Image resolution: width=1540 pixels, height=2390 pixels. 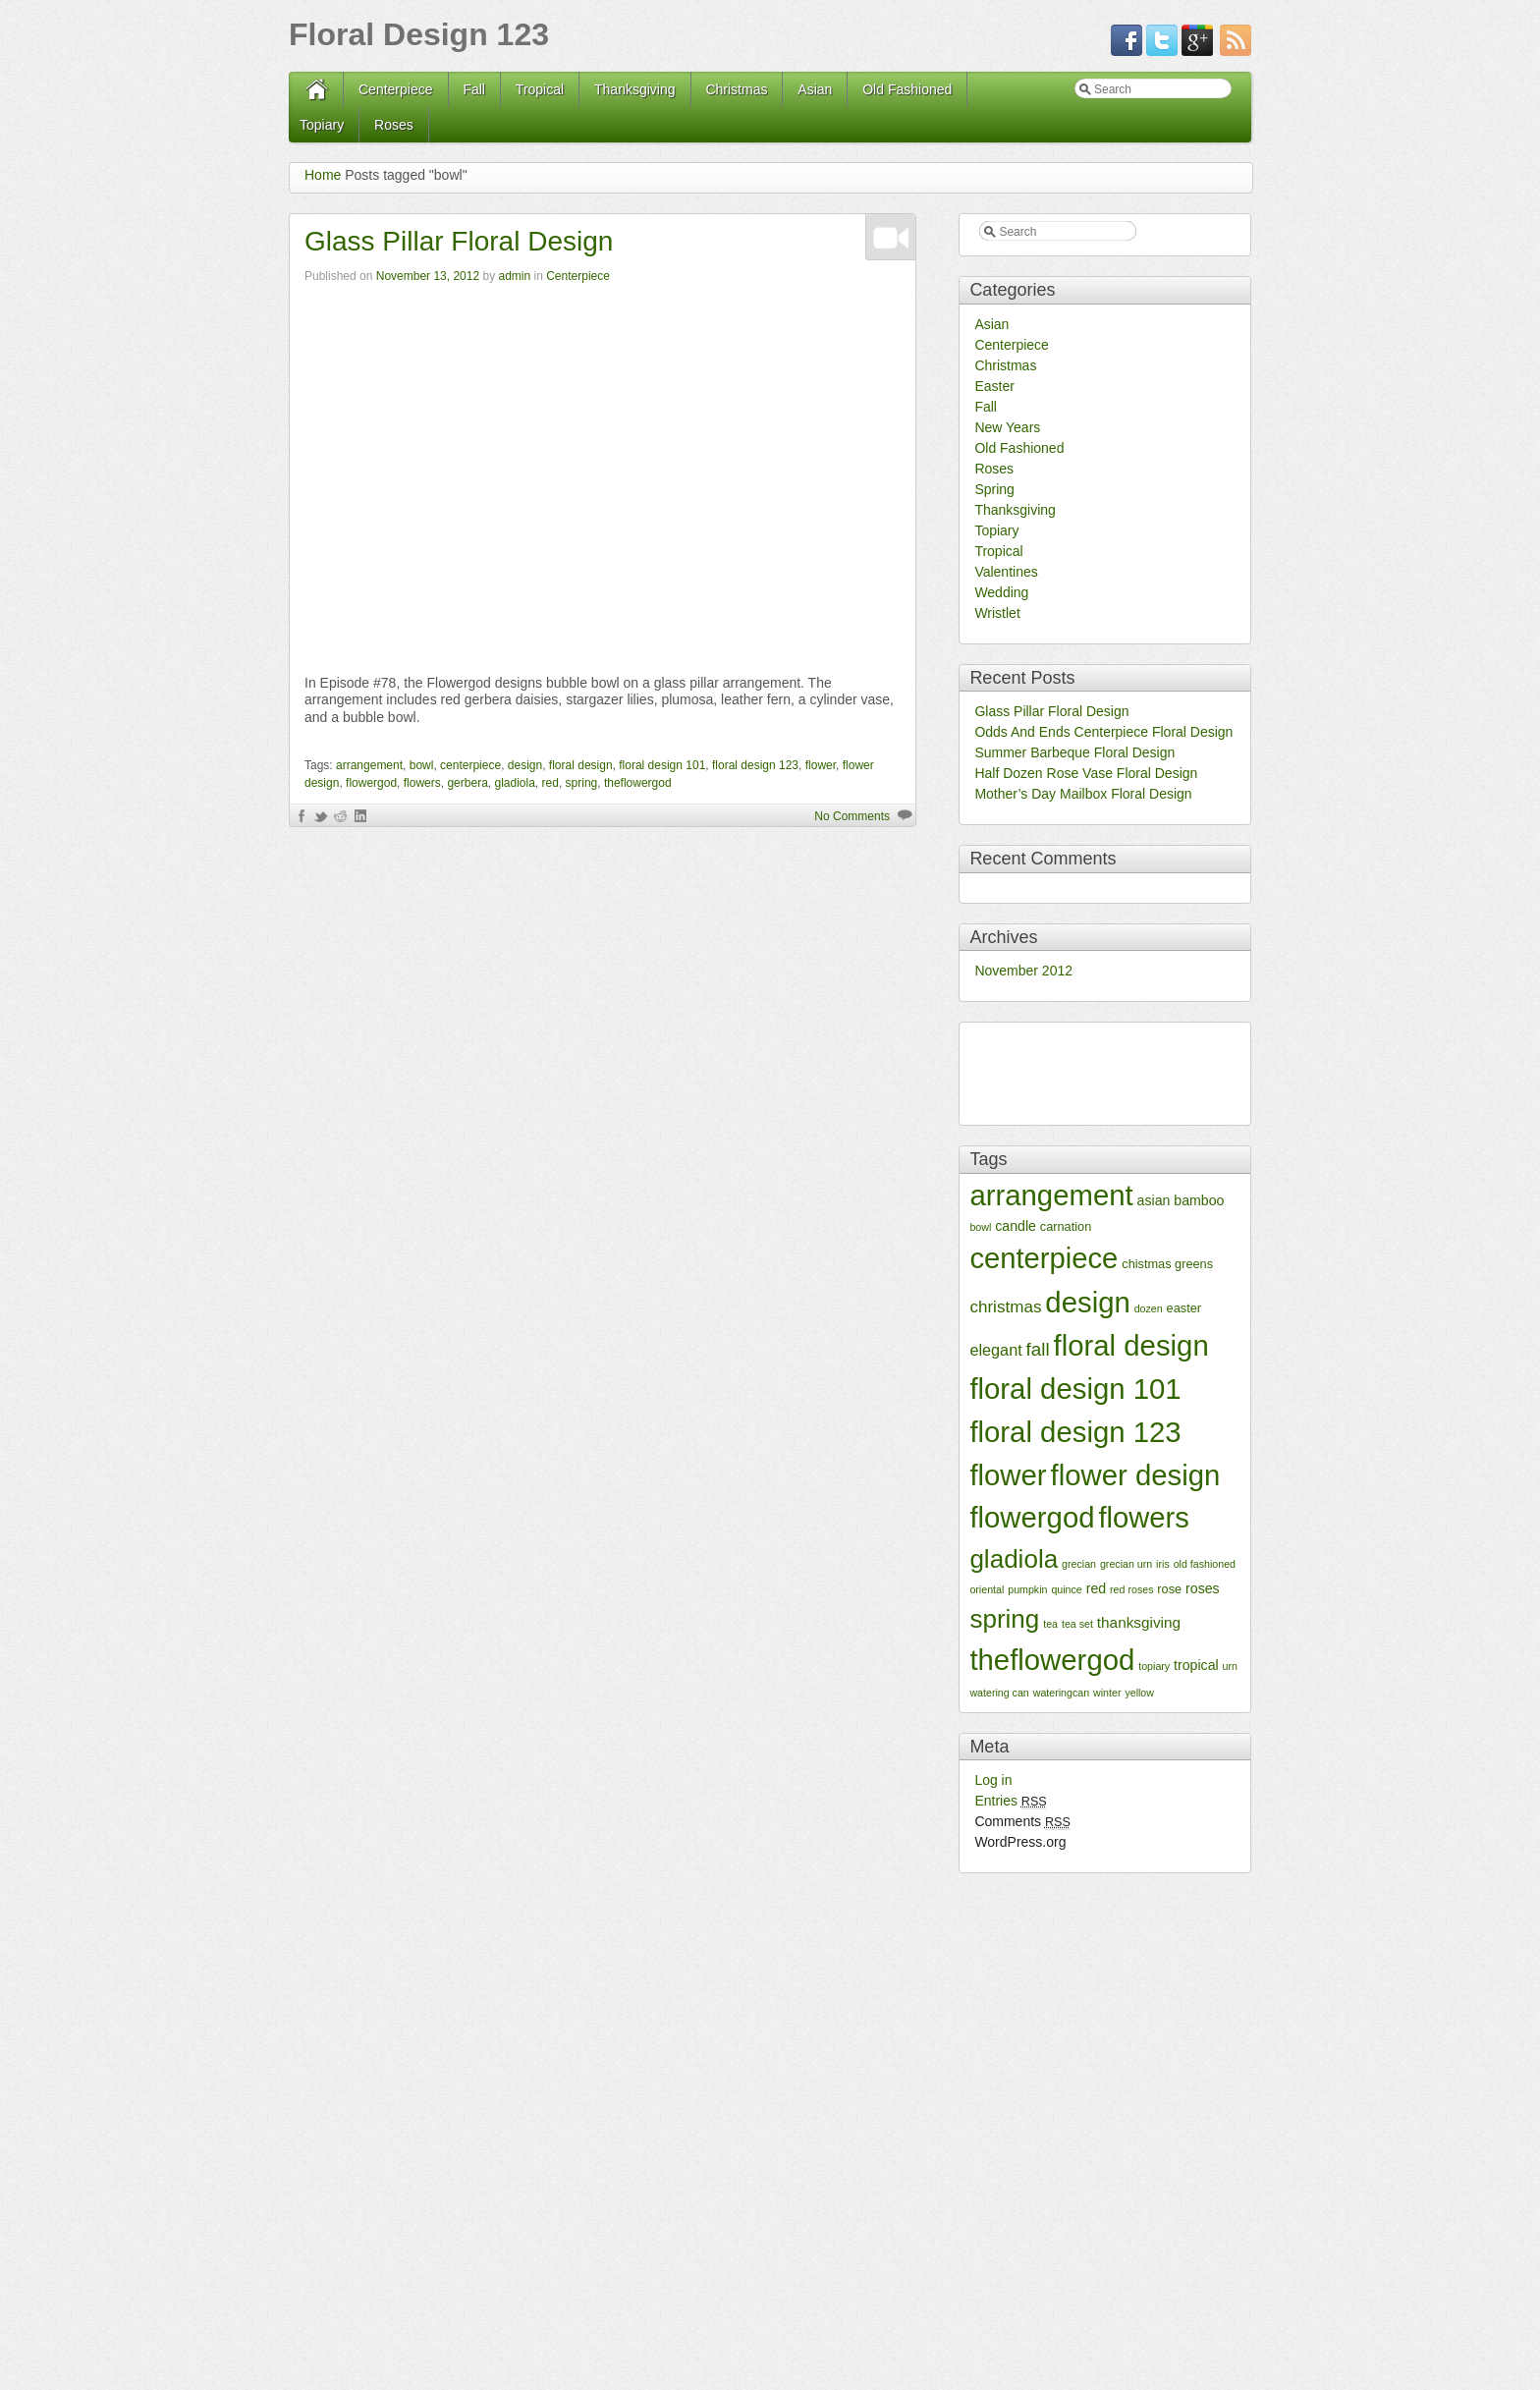 What do you see at coordinates (467, 783) in the screenshot?
I see `gerbera` at bounding box center [467, 783].